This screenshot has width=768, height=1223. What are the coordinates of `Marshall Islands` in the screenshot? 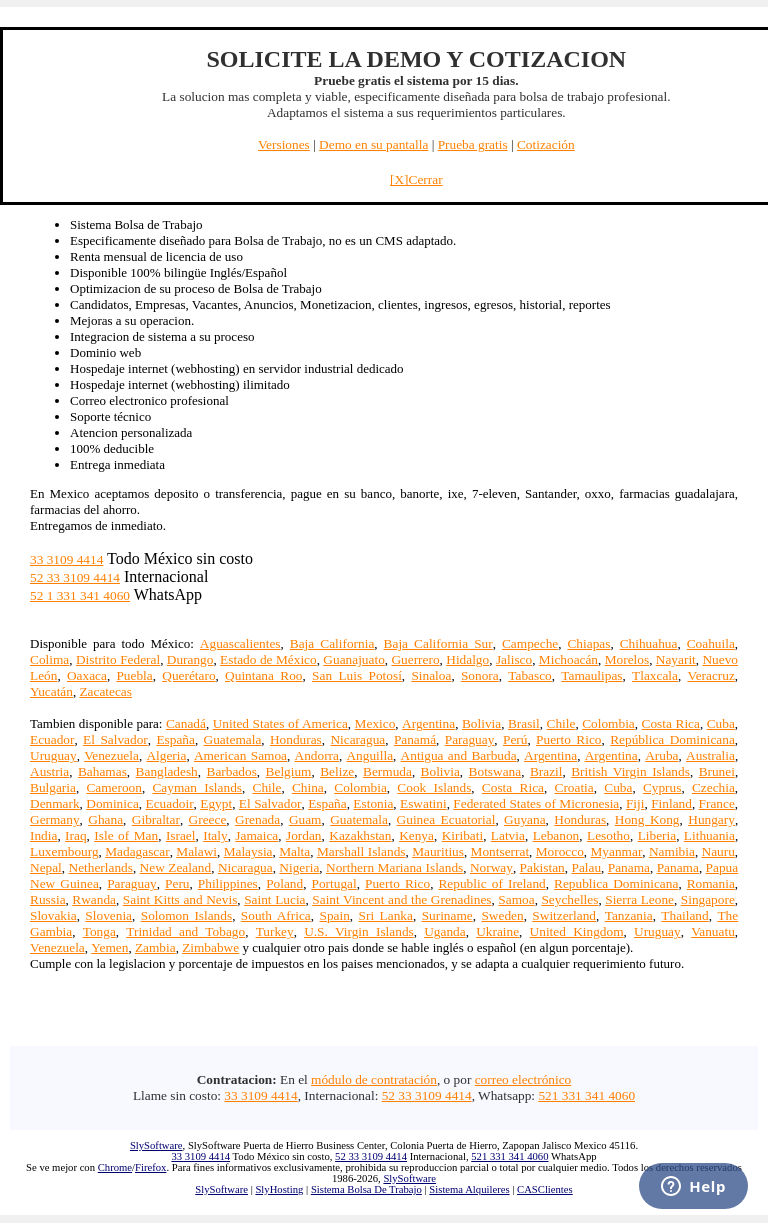 It's located at (361, 851).